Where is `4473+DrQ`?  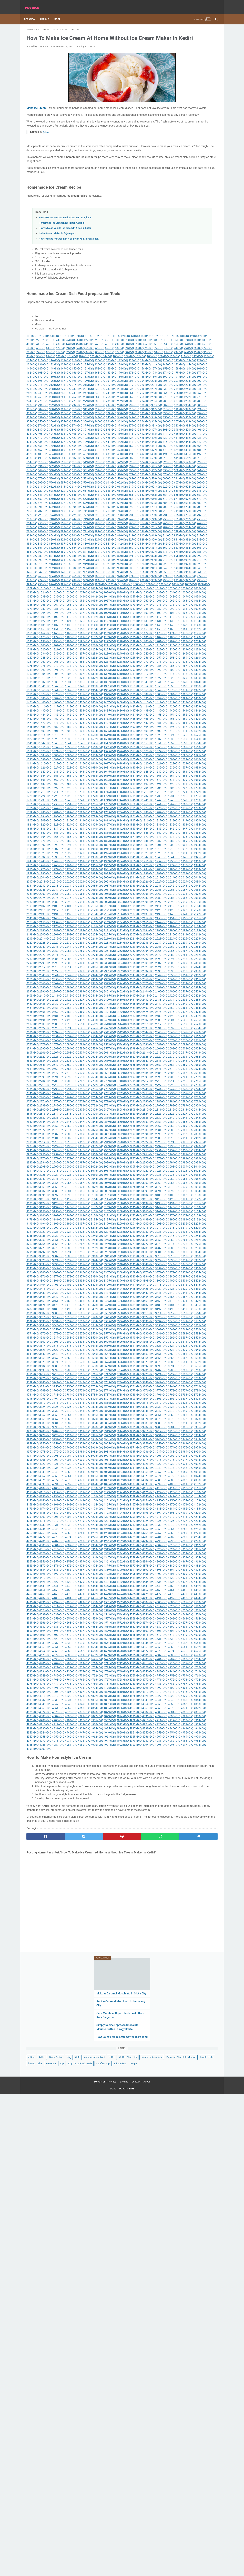 4473+DrQ is located at coordinates (123, 2132).